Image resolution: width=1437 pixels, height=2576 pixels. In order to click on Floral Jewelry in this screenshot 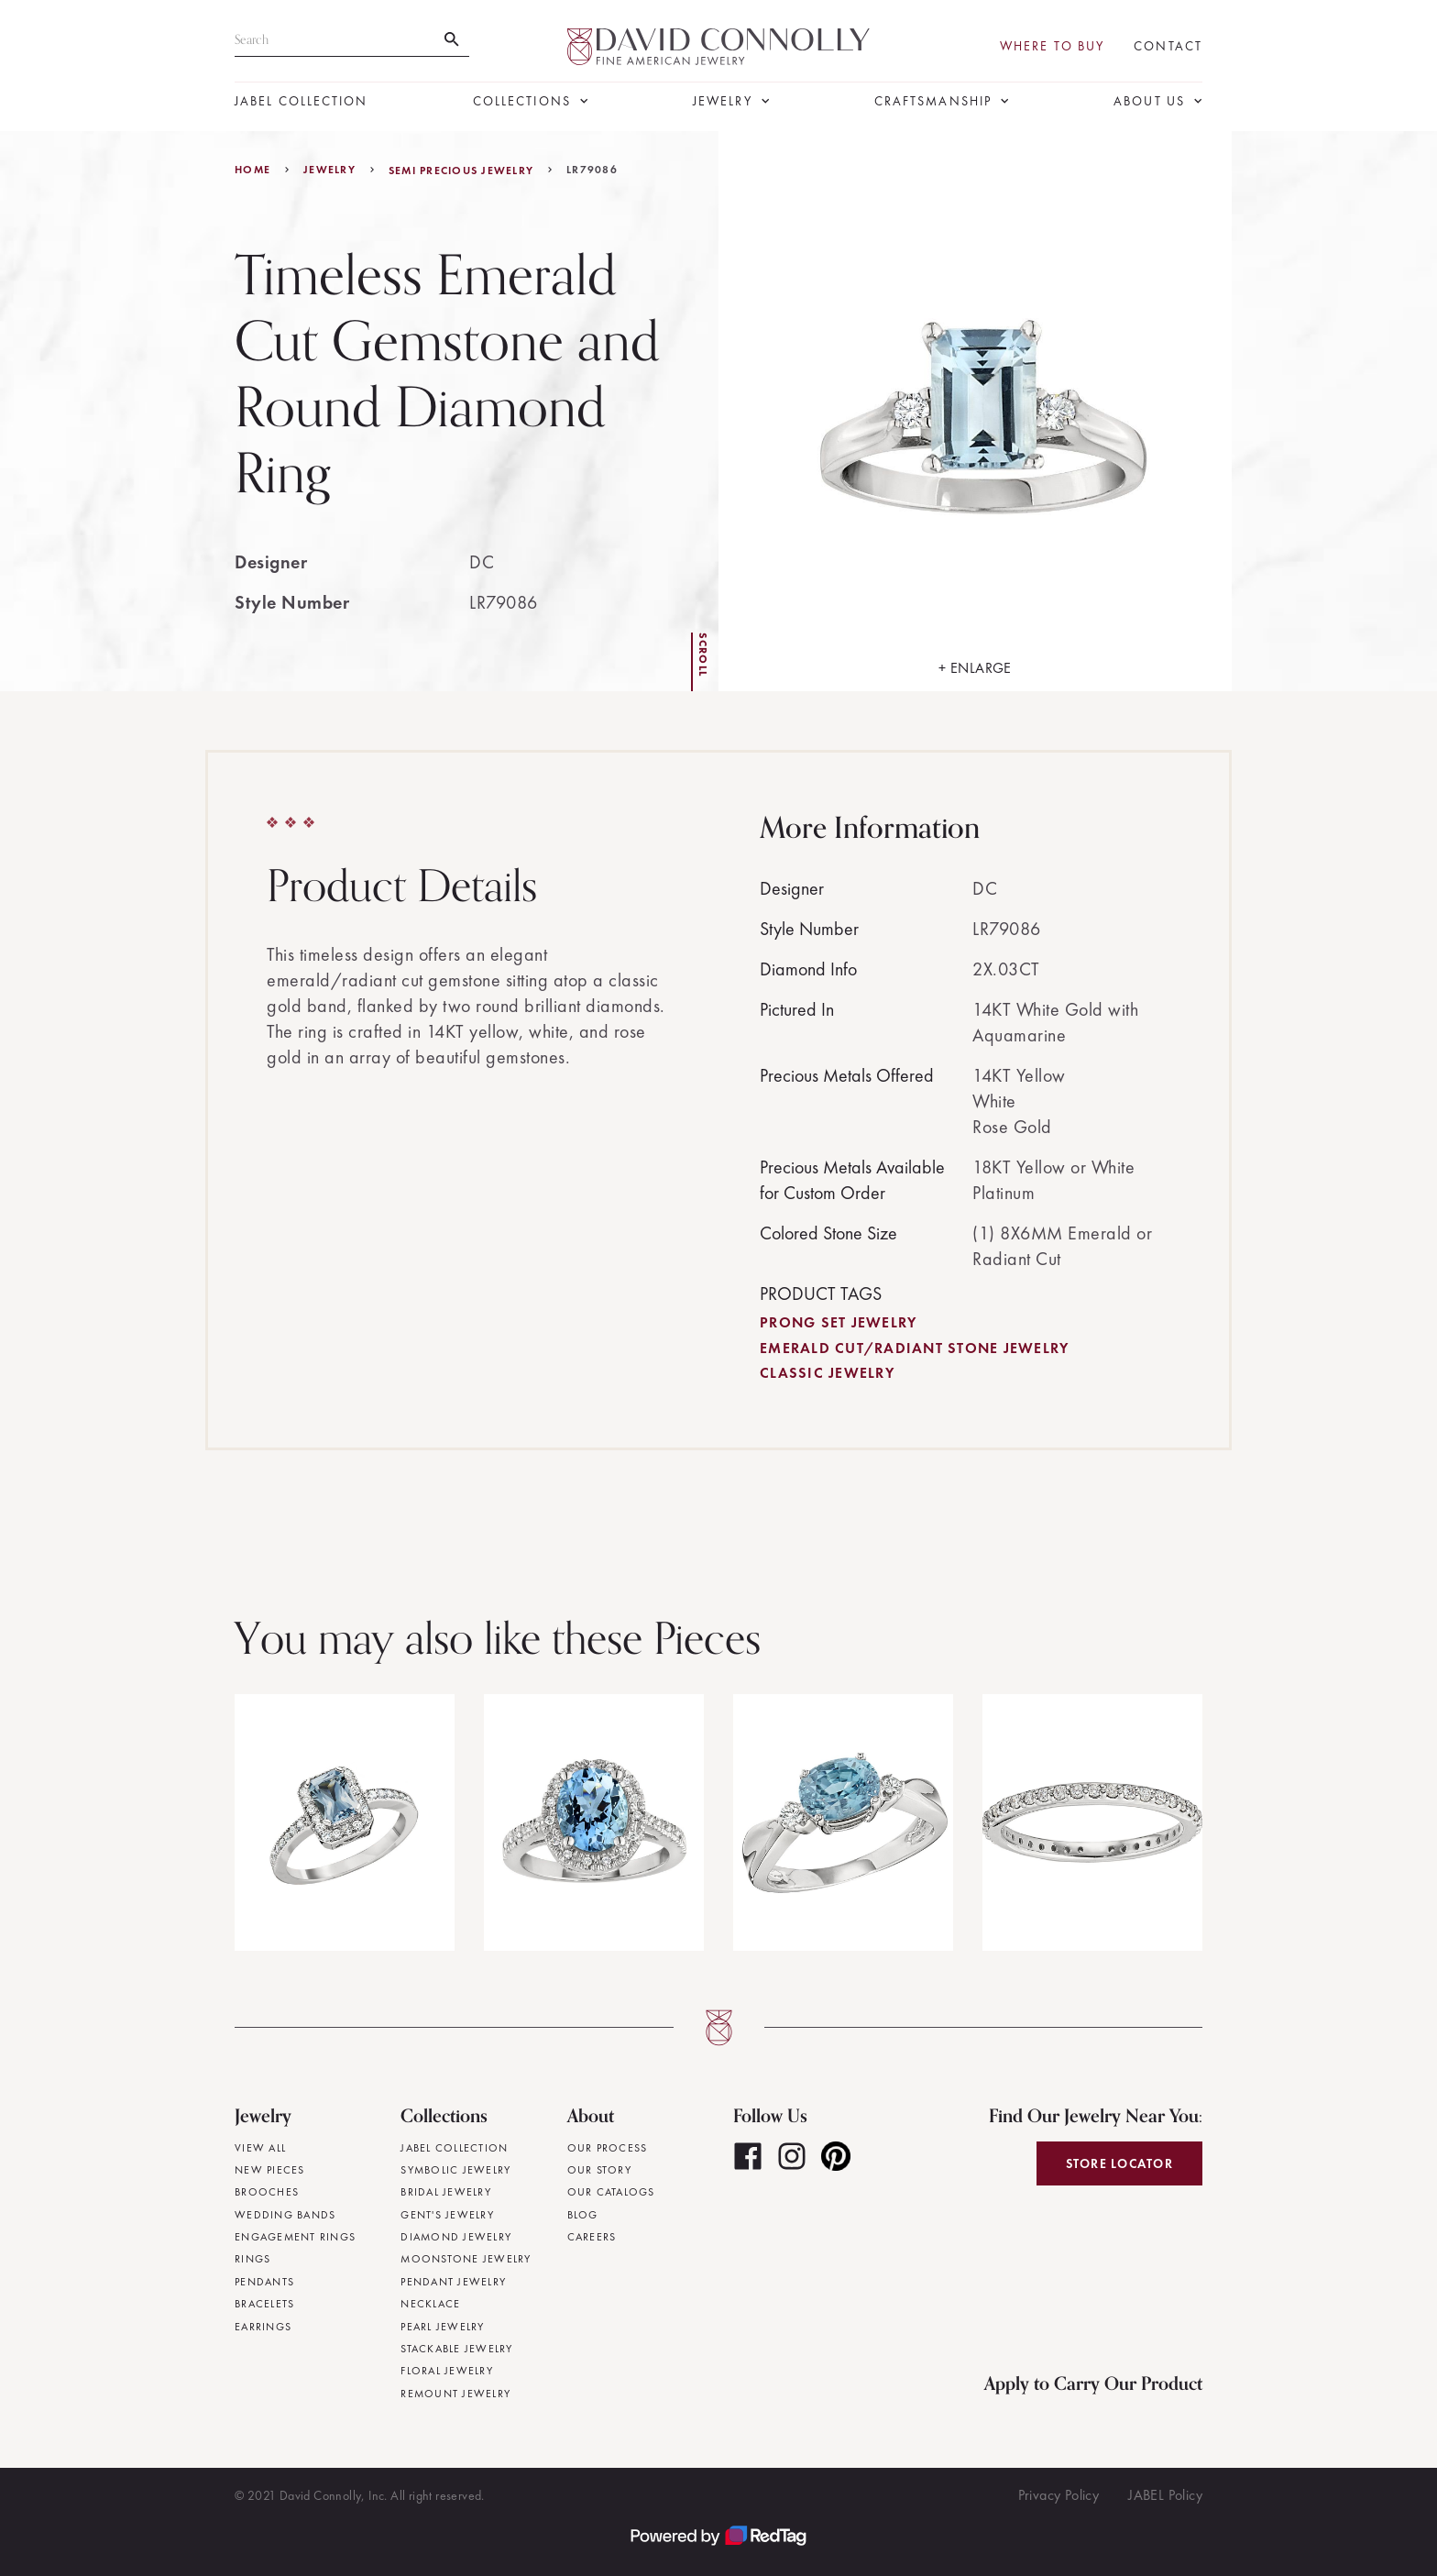, I will do `click(446, 2370)`.